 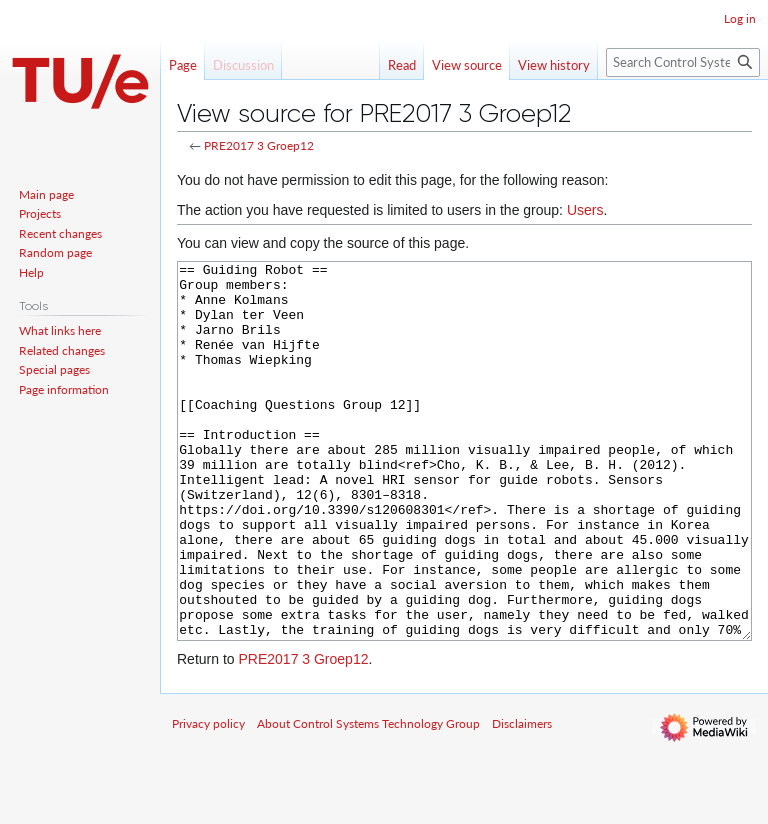 What do you see at coordinates (522, 798) in the screenshot?
I see `Disclaimers` at bounding box center [522, 798].